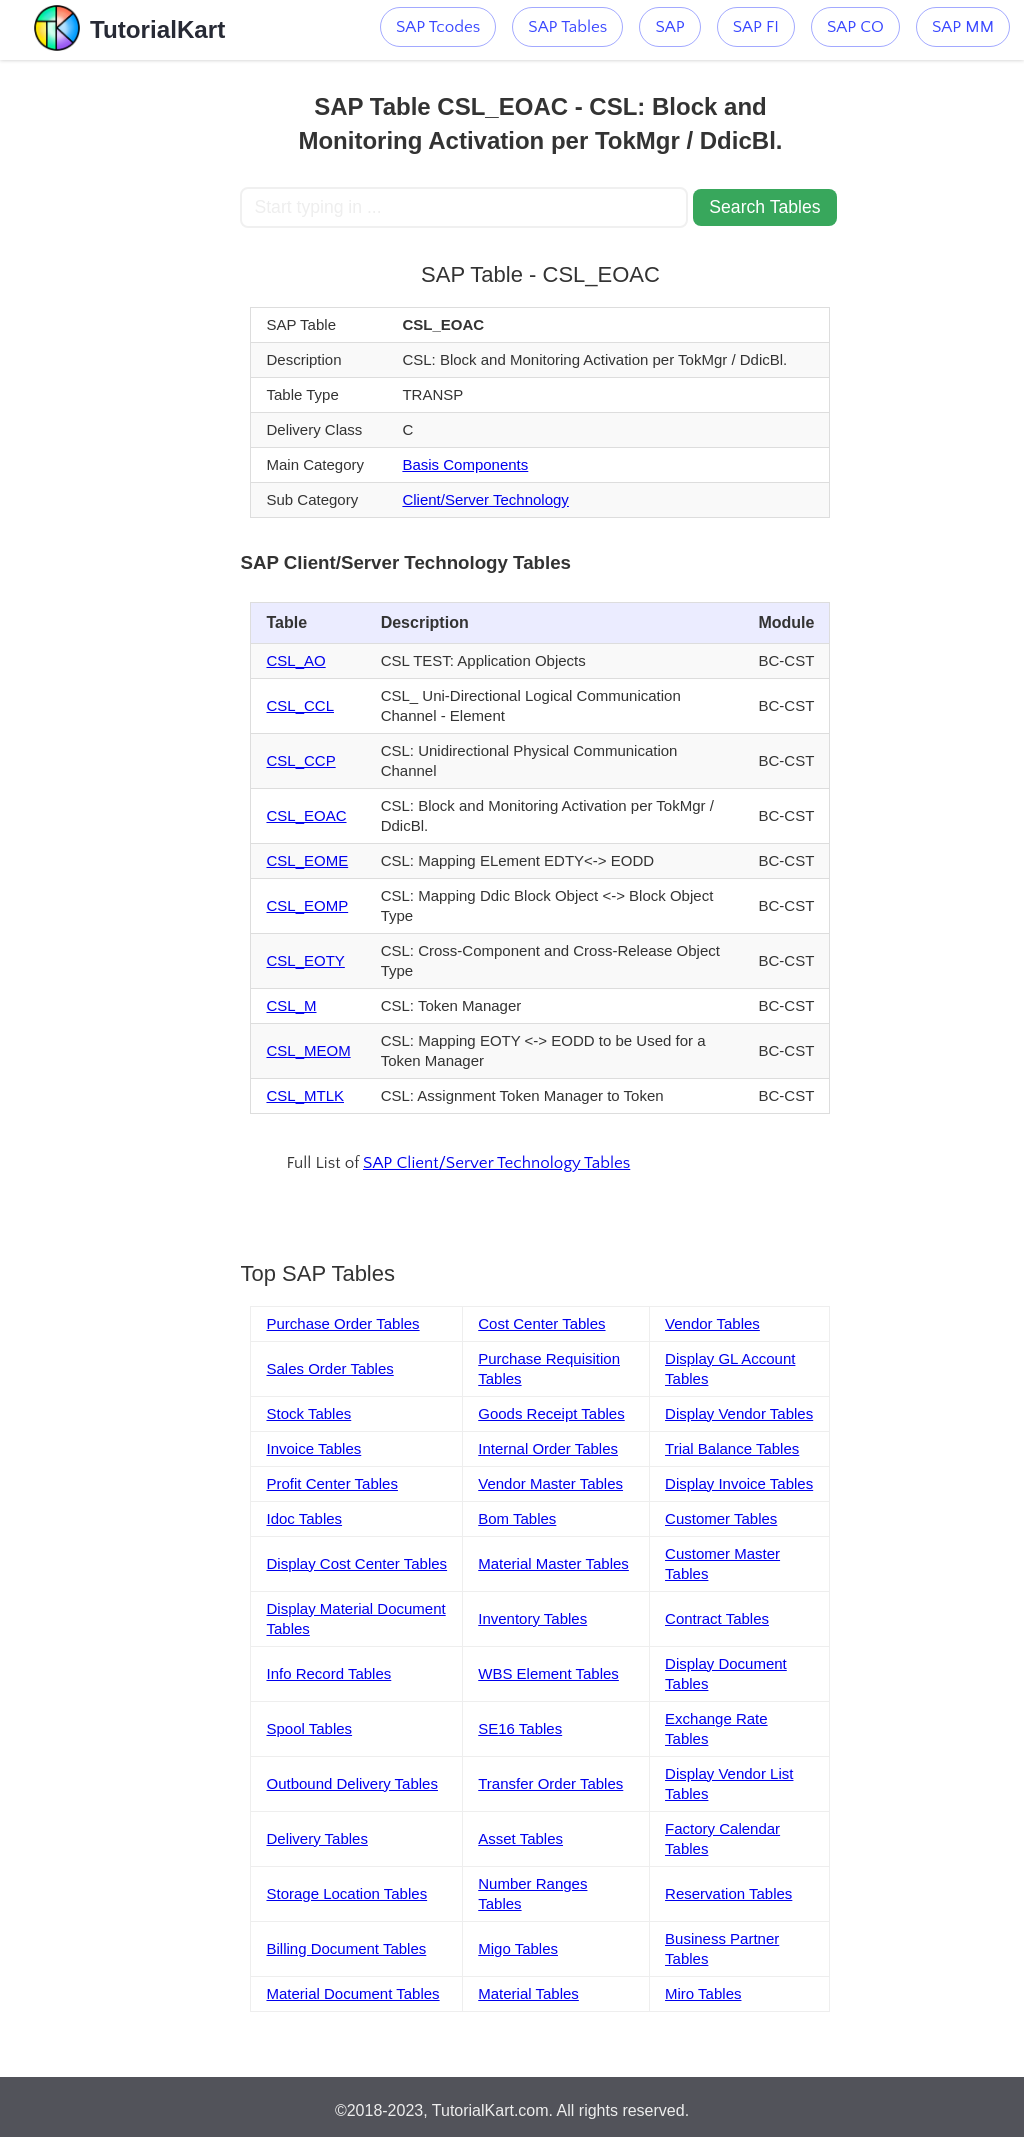 Image resolution: width=1024 pixels, height=2137 pixels. I want to click on Miro Tables, so click(703, 1993).